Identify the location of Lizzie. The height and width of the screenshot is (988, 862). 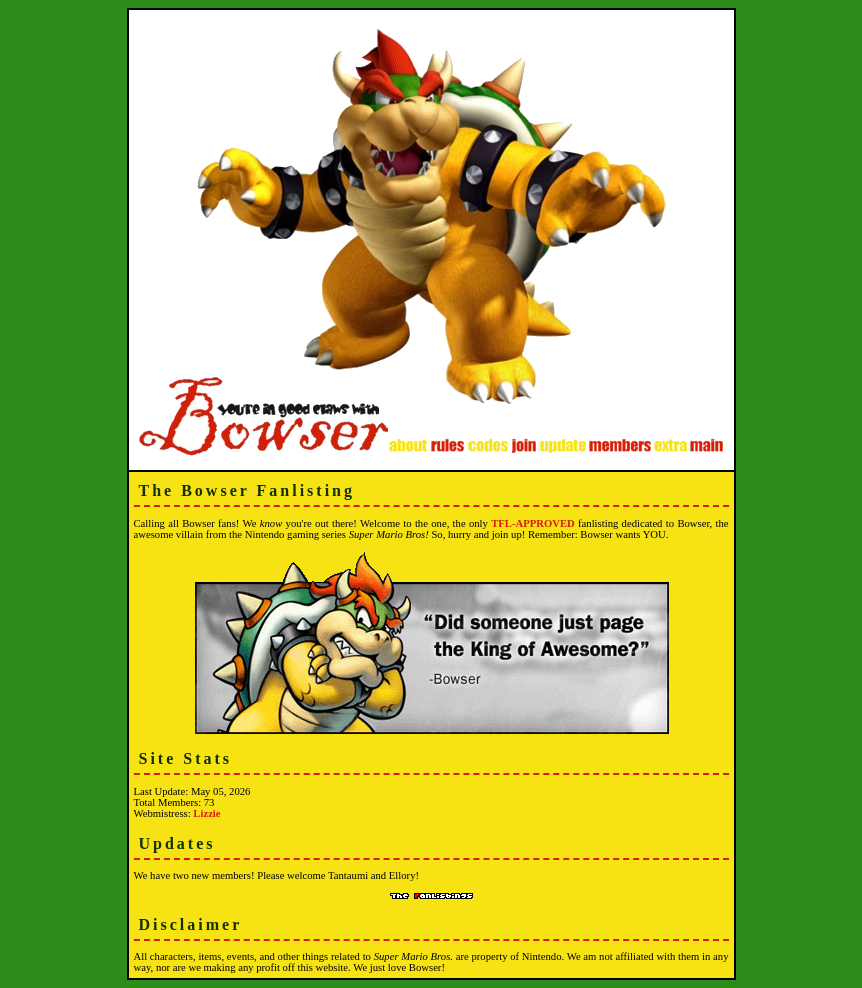
(206, 813).